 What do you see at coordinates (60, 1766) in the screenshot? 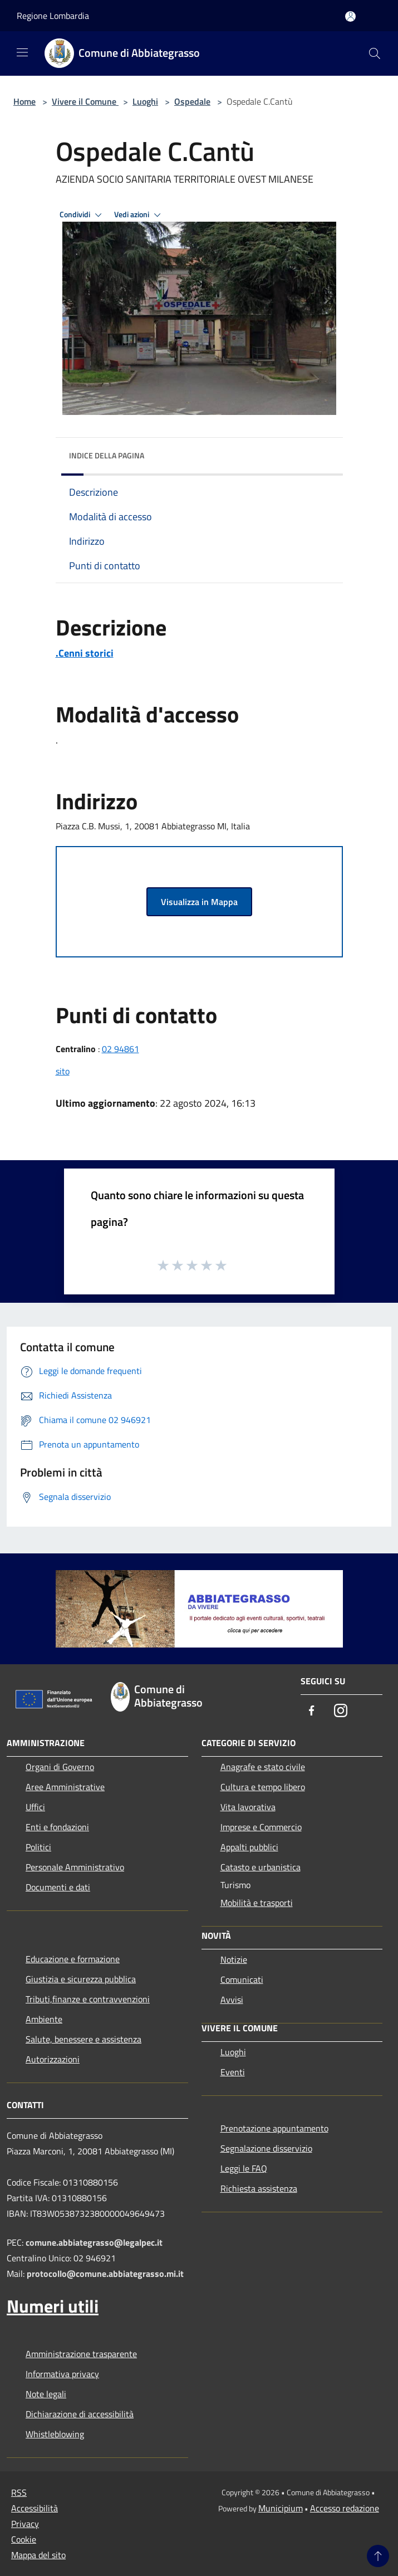
I see `Organi di Governo` at bounding box center [60, 1766].